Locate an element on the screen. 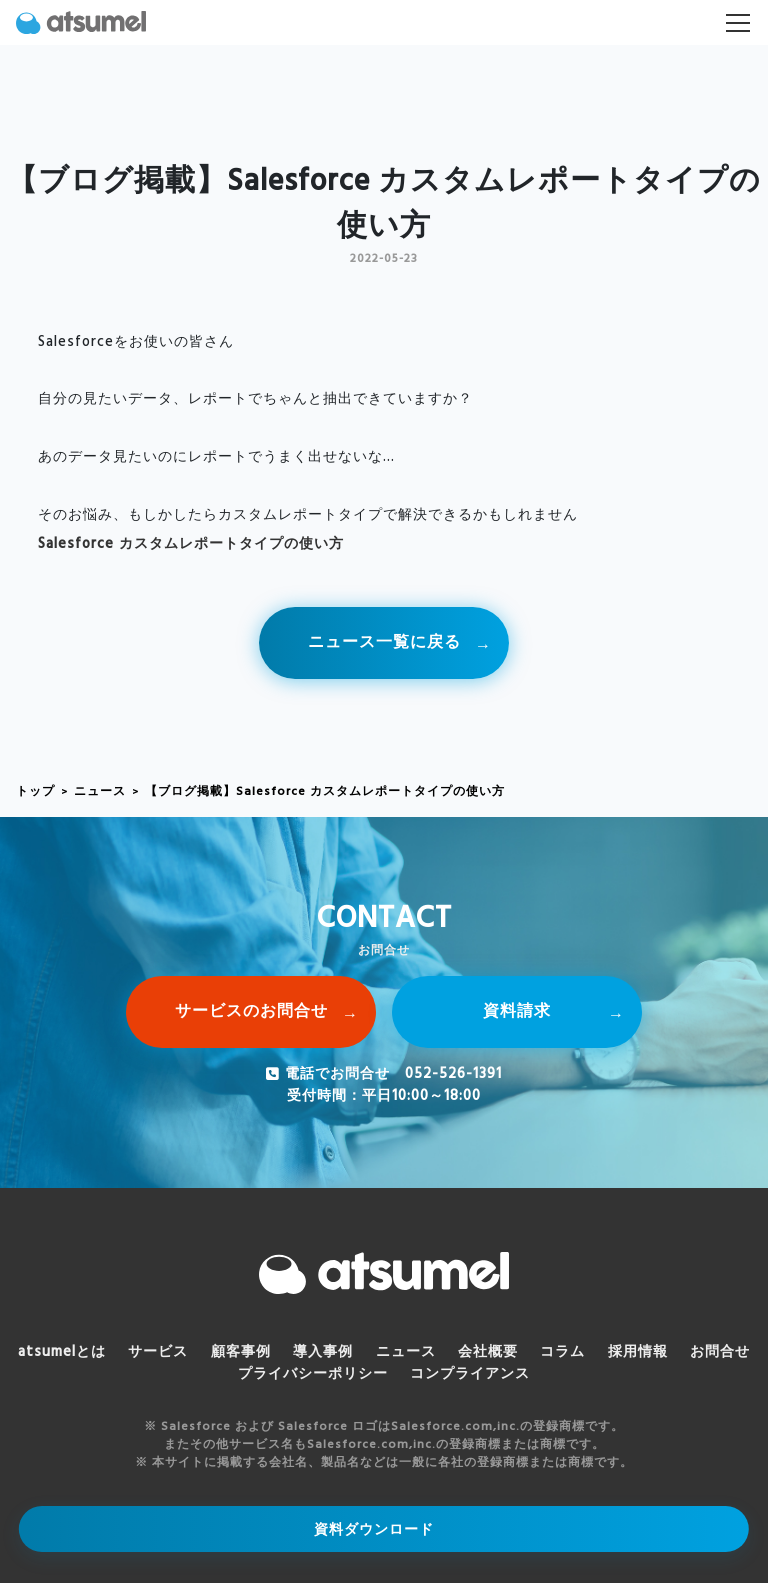  プライバシーポリシー is located at coordinates (313, 1374).